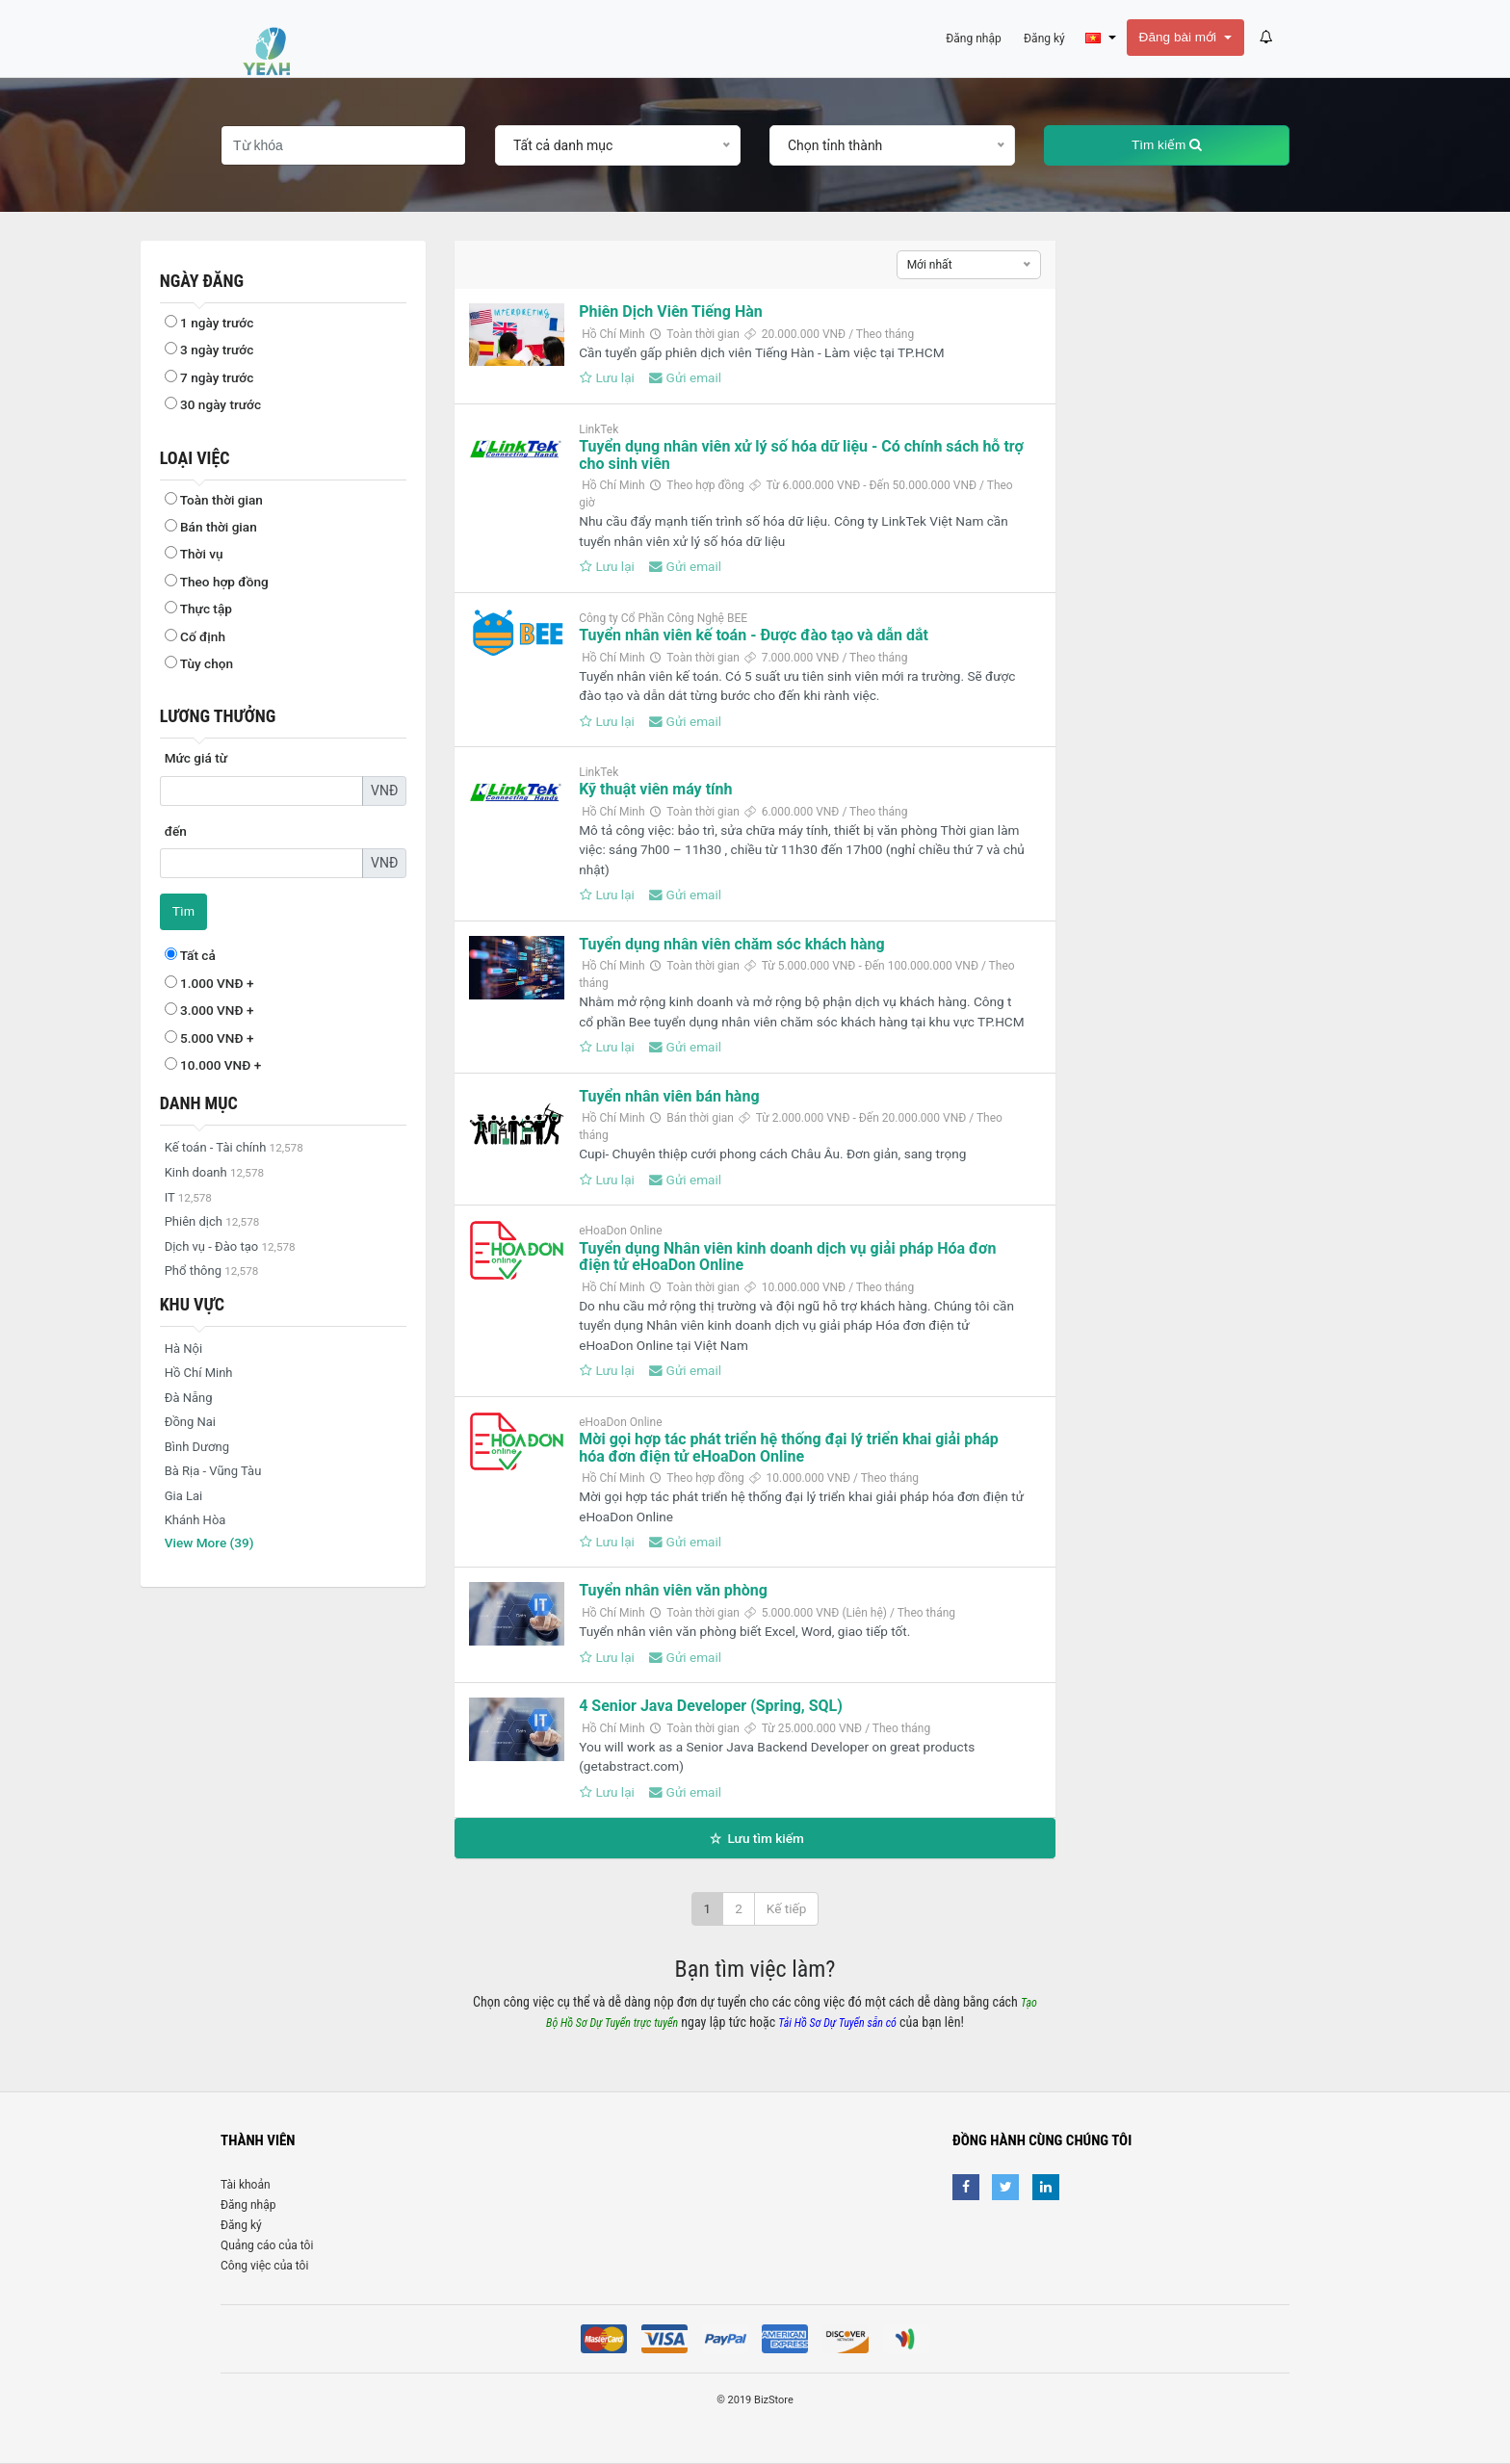 The height and width of the screenshot is (2464, 1510). What do you see at coordinates (199, 1103) in the screenshot?
I see `Danh mục` at bounding box center [199, 1103].